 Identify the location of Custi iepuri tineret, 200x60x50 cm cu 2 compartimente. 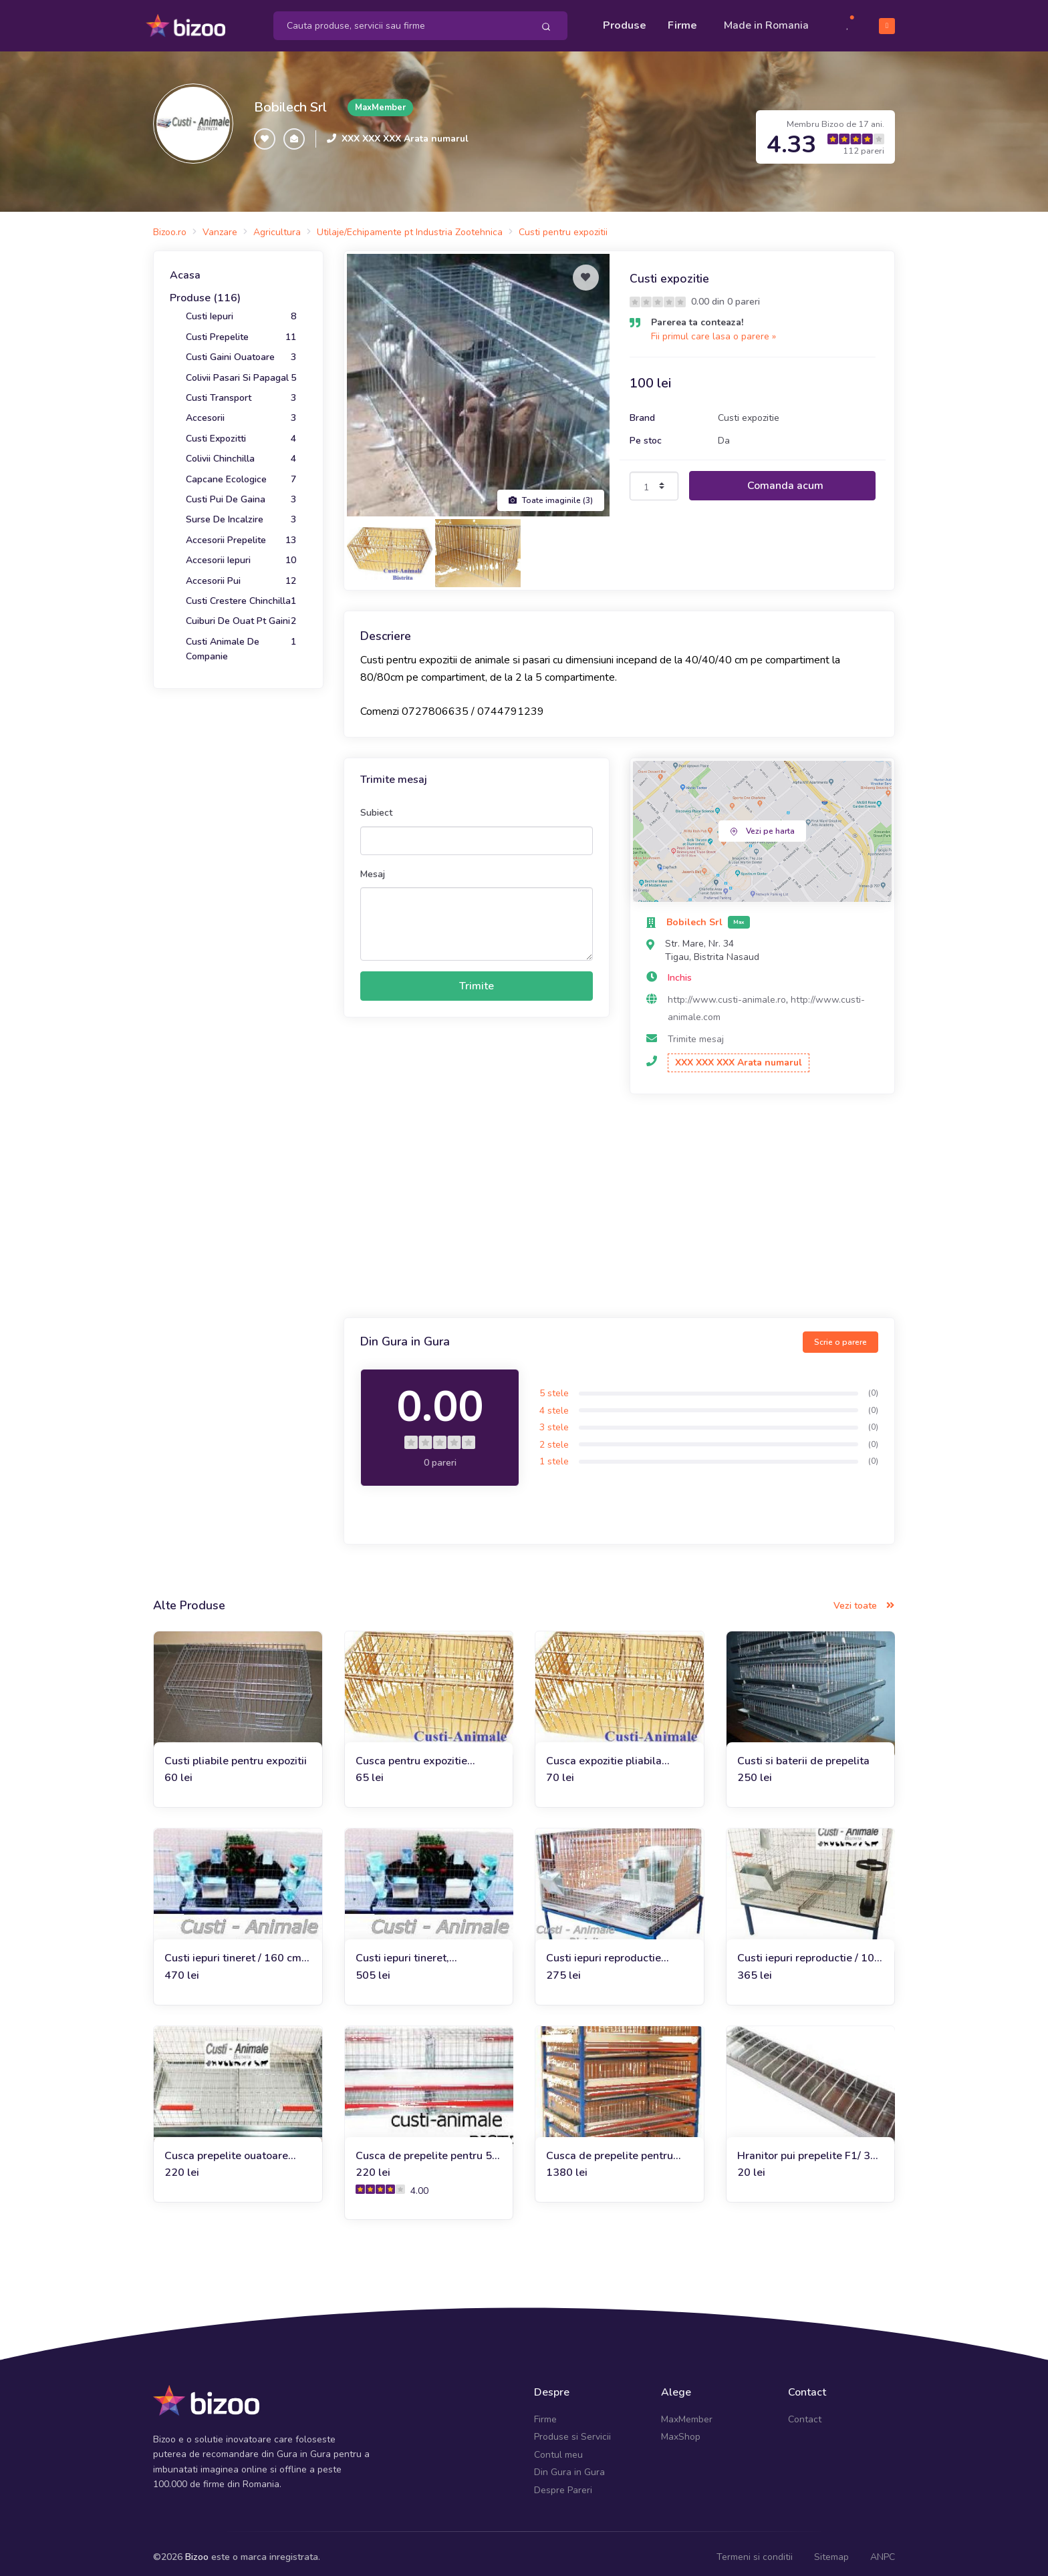
(405, 1951).